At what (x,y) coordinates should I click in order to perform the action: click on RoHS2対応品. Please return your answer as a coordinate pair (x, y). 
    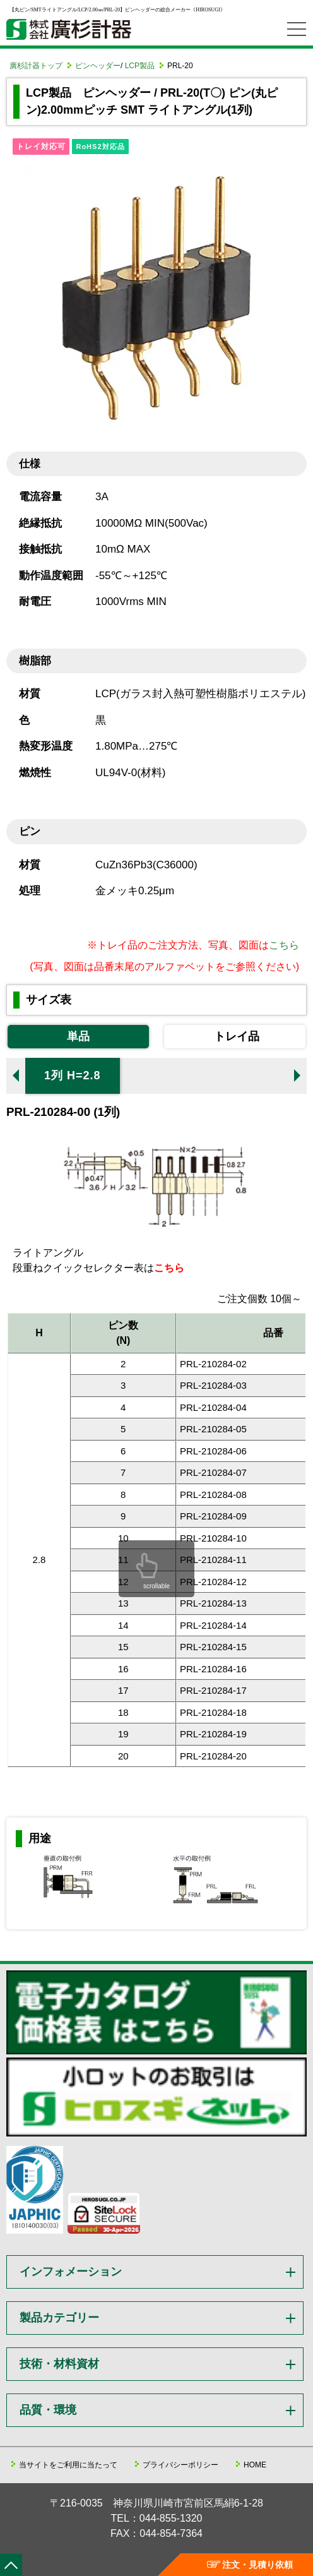
    Looking at the image, I should click on (100, 146).